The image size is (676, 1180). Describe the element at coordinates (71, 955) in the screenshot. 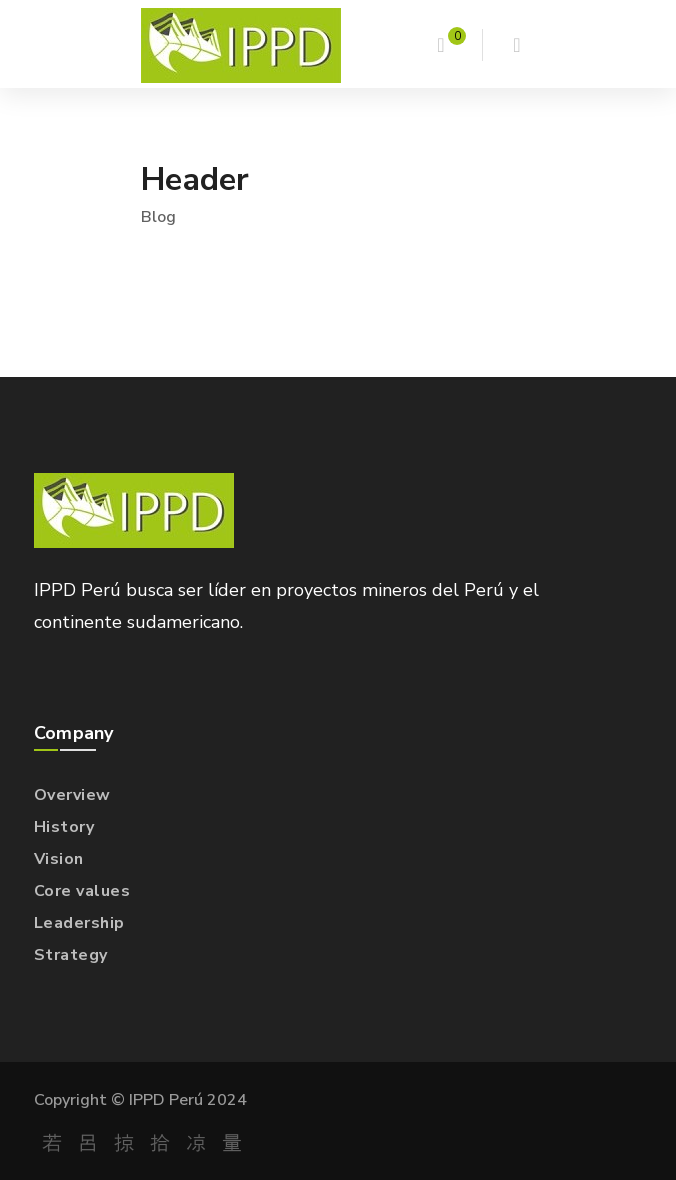

I see `Strategy` at that location.